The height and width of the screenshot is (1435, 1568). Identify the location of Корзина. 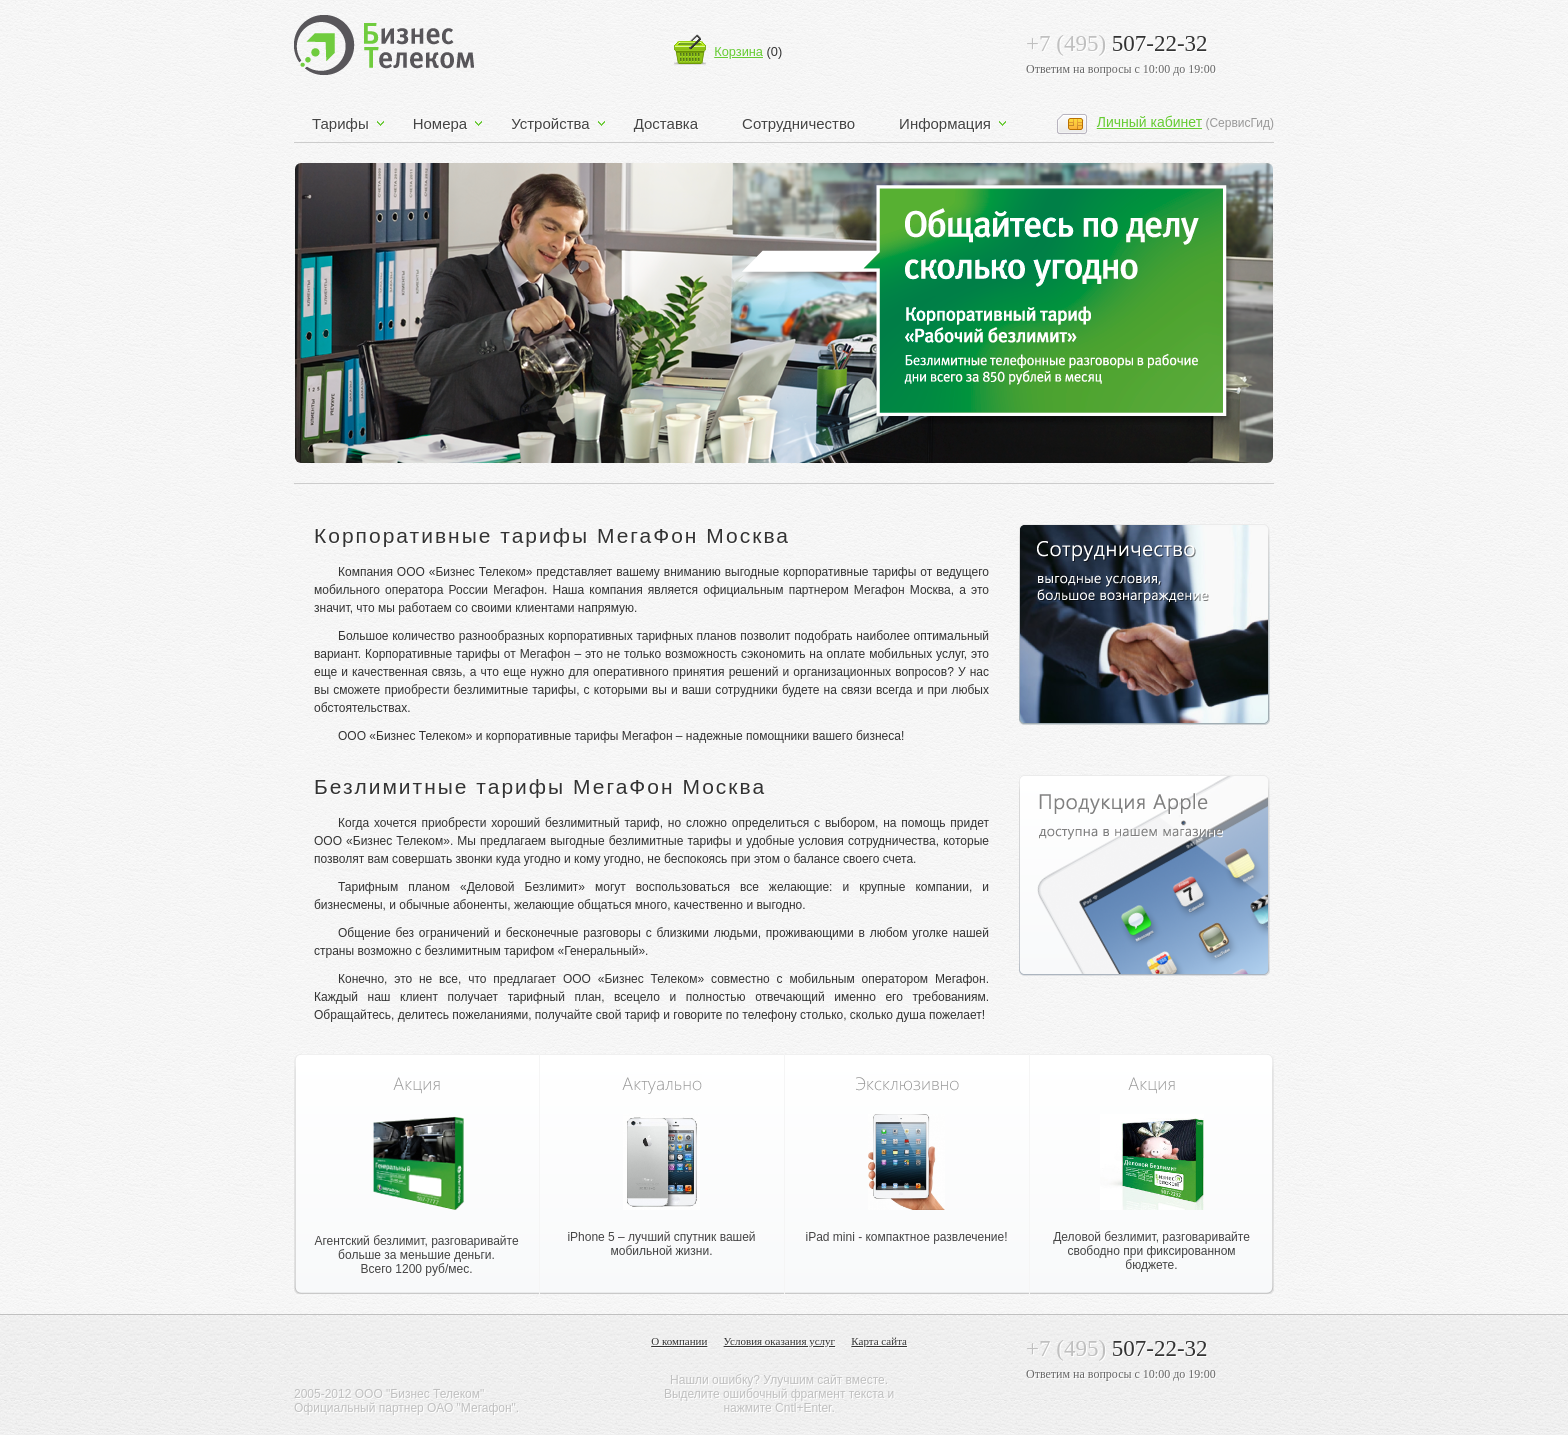
(738, 51).